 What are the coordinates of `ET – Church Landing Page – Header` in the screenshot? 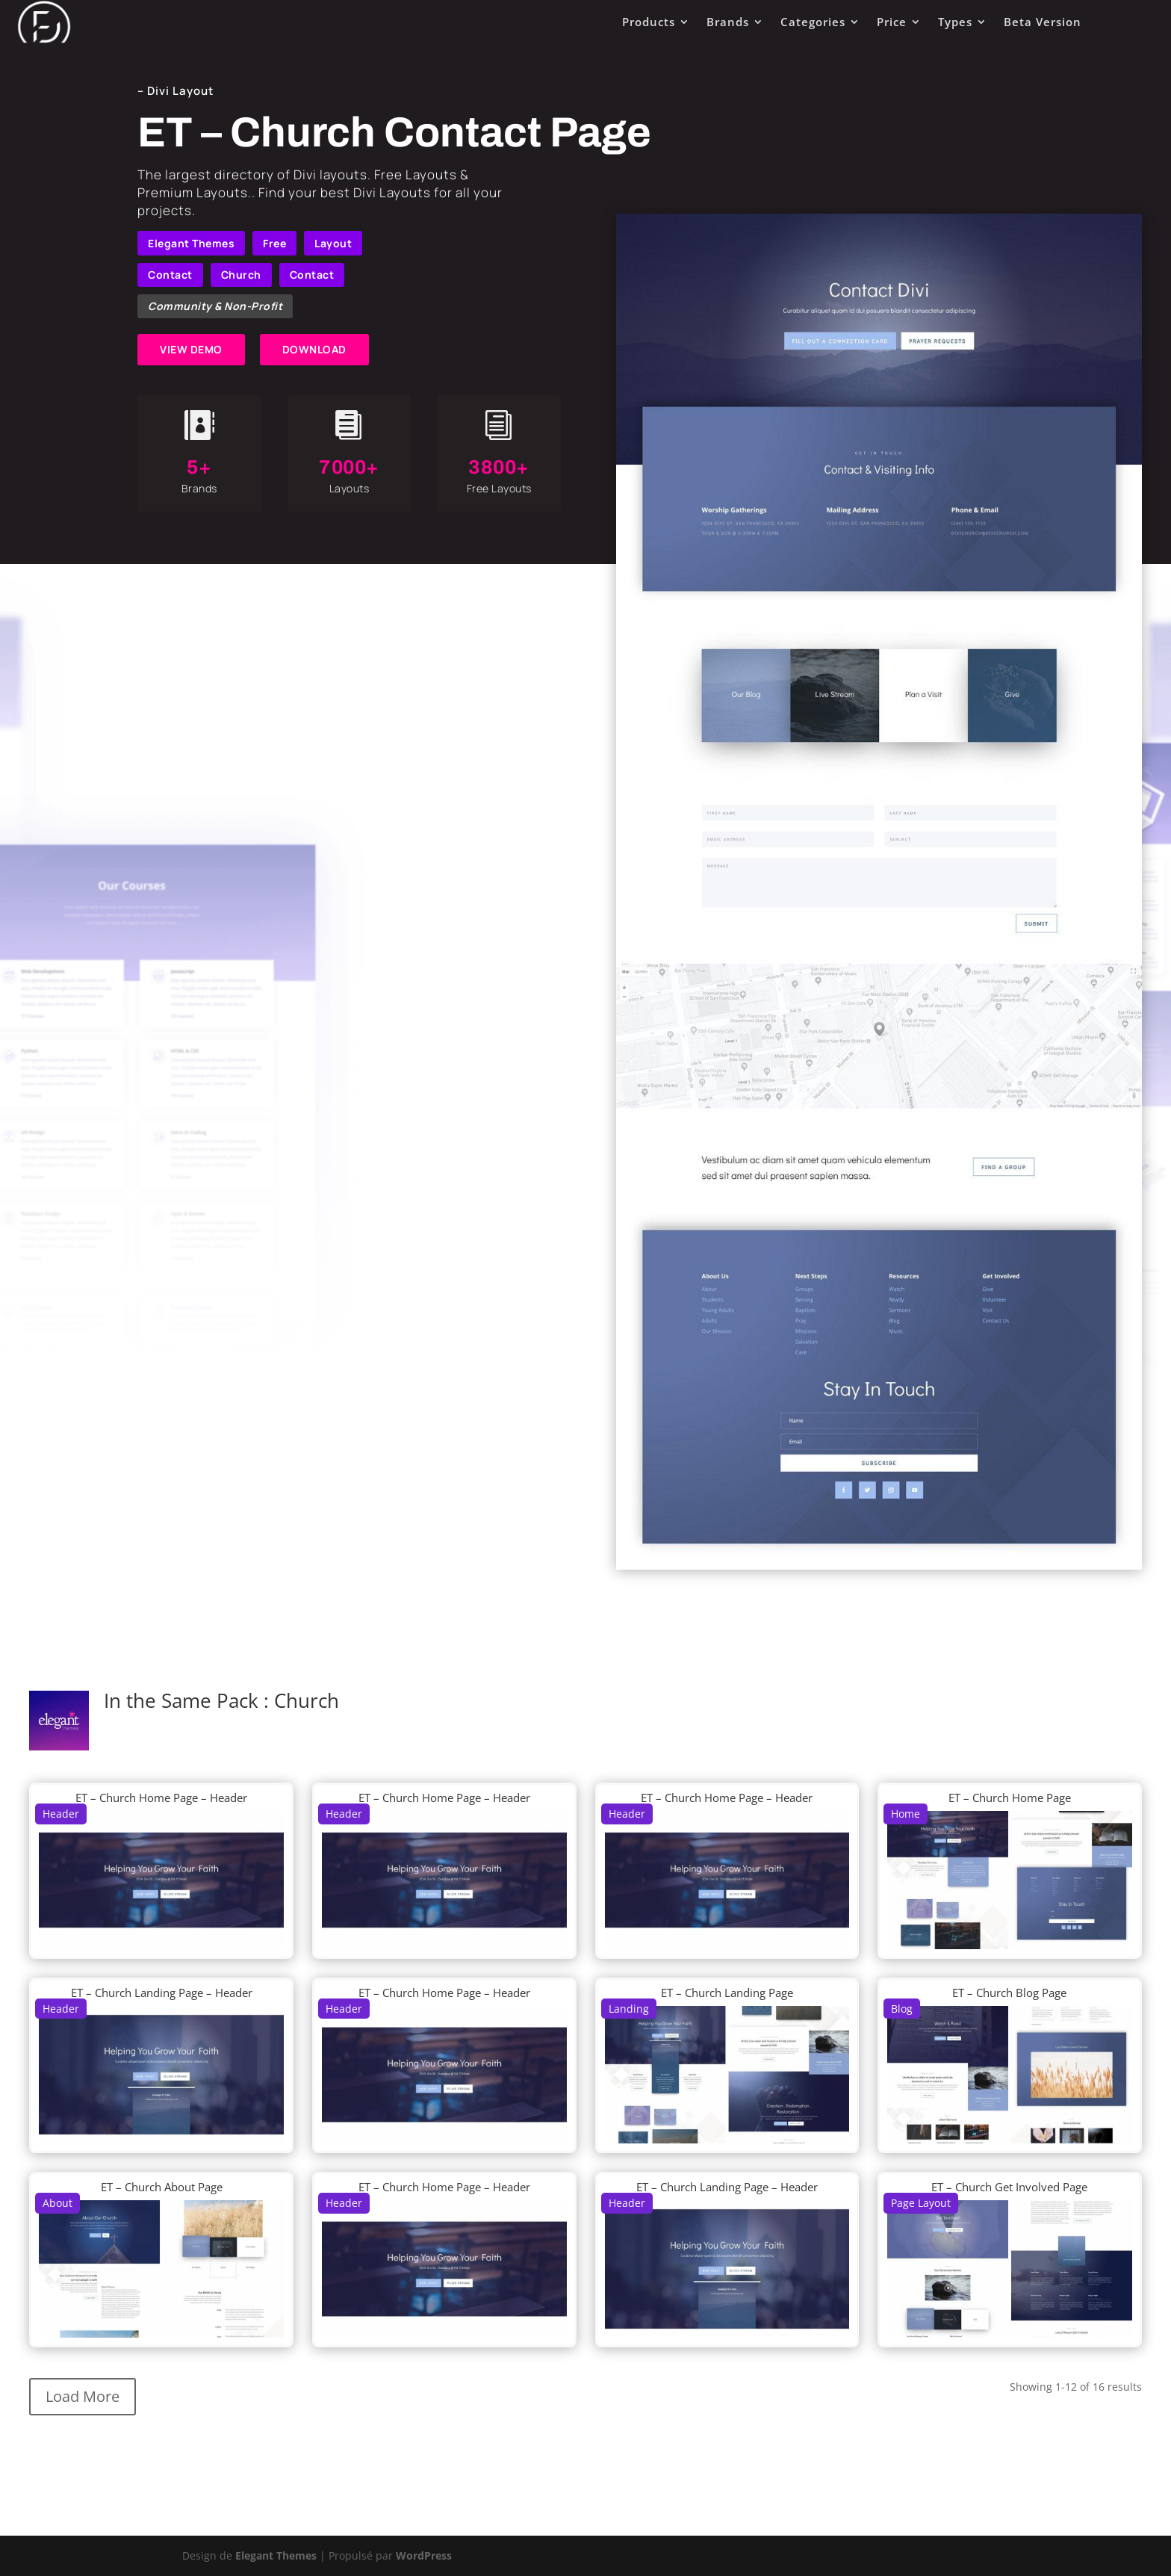 It's located at (161, 1992).